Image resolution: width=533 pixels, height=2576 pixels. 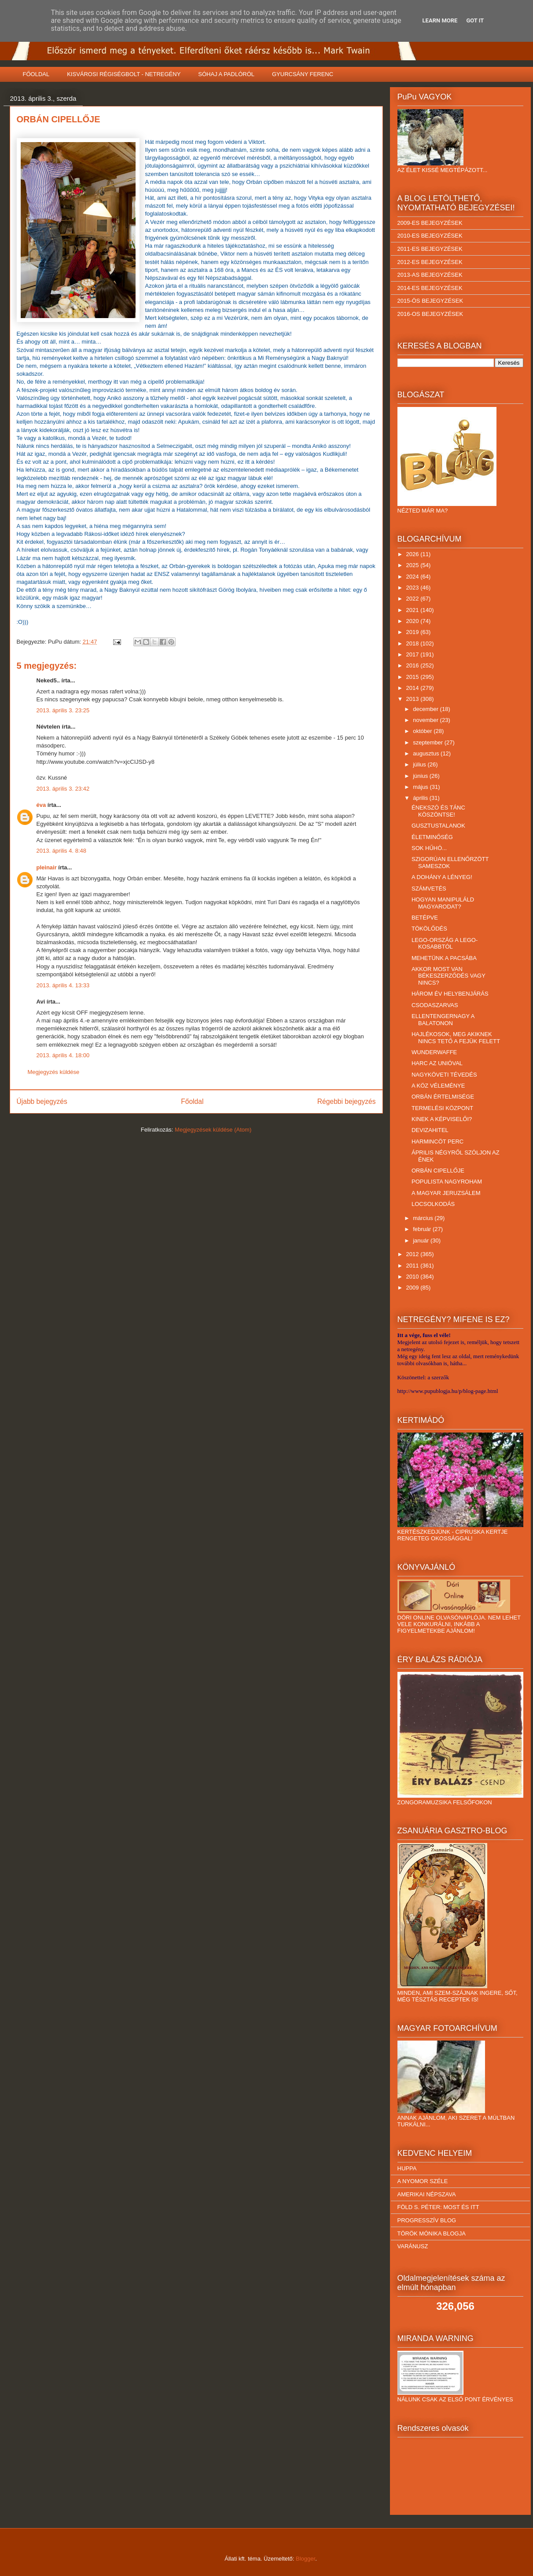 I want to click on február, so click(x=423, y=1229).